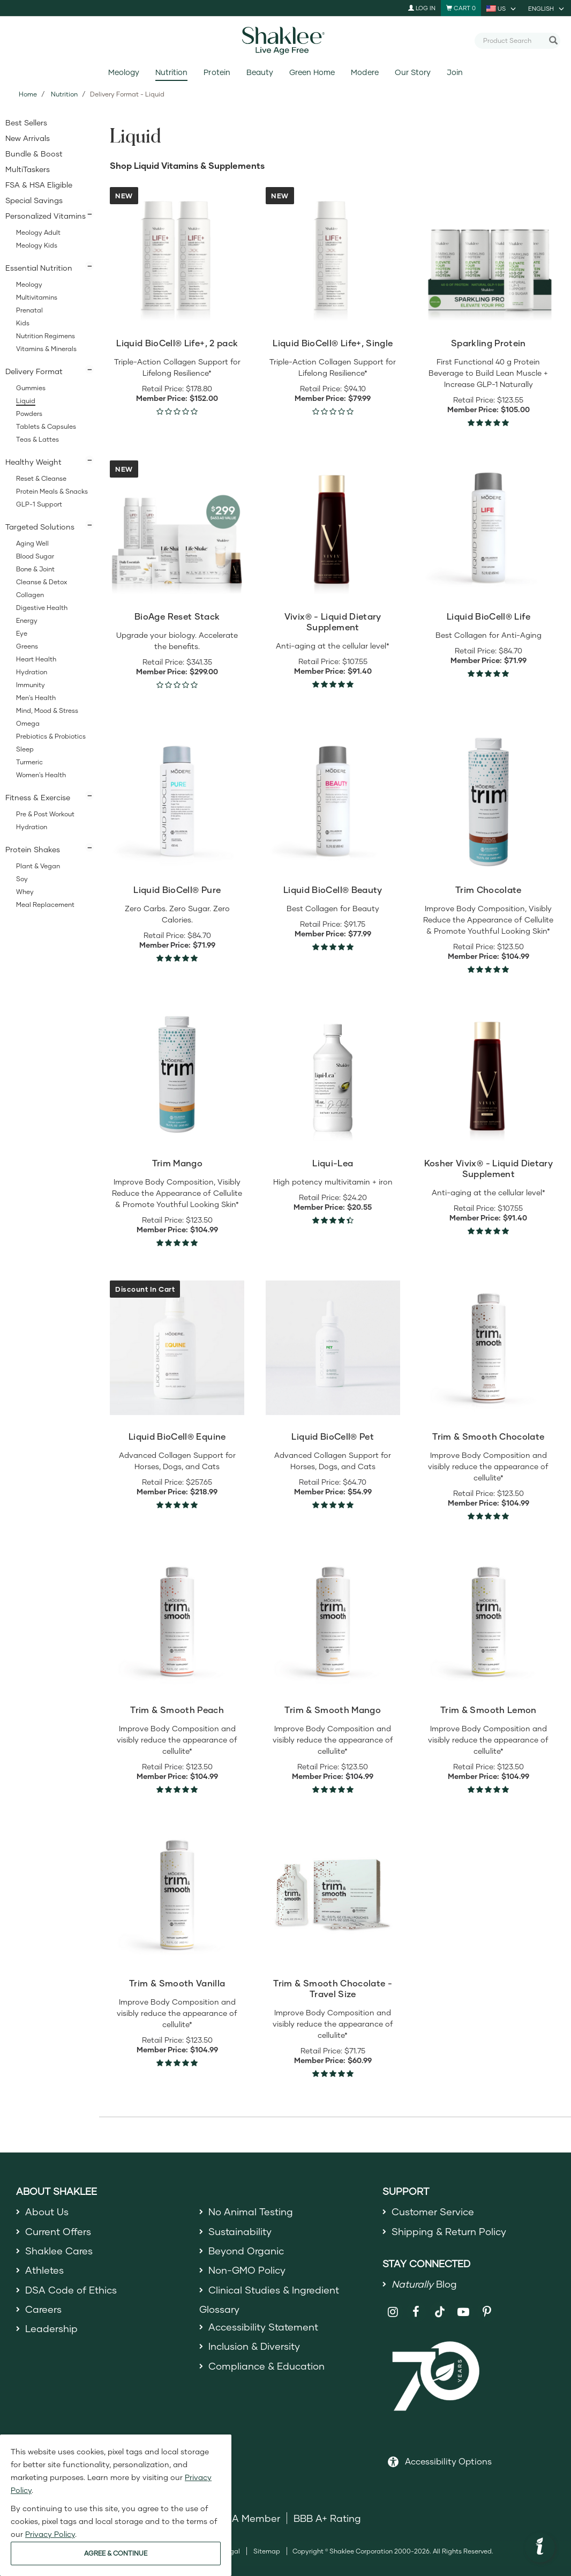  I want to click on Shaklee Cares, so click(59, 2251).